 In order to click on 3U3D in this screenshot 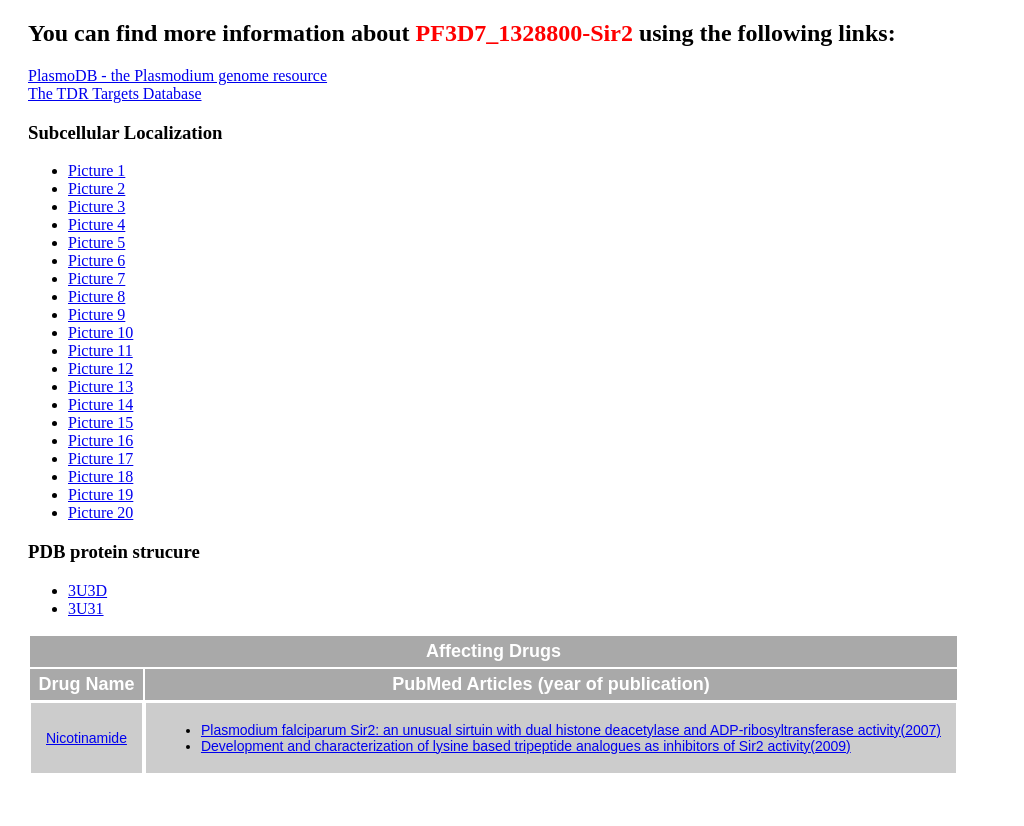, I will do `click(87, 590)`.